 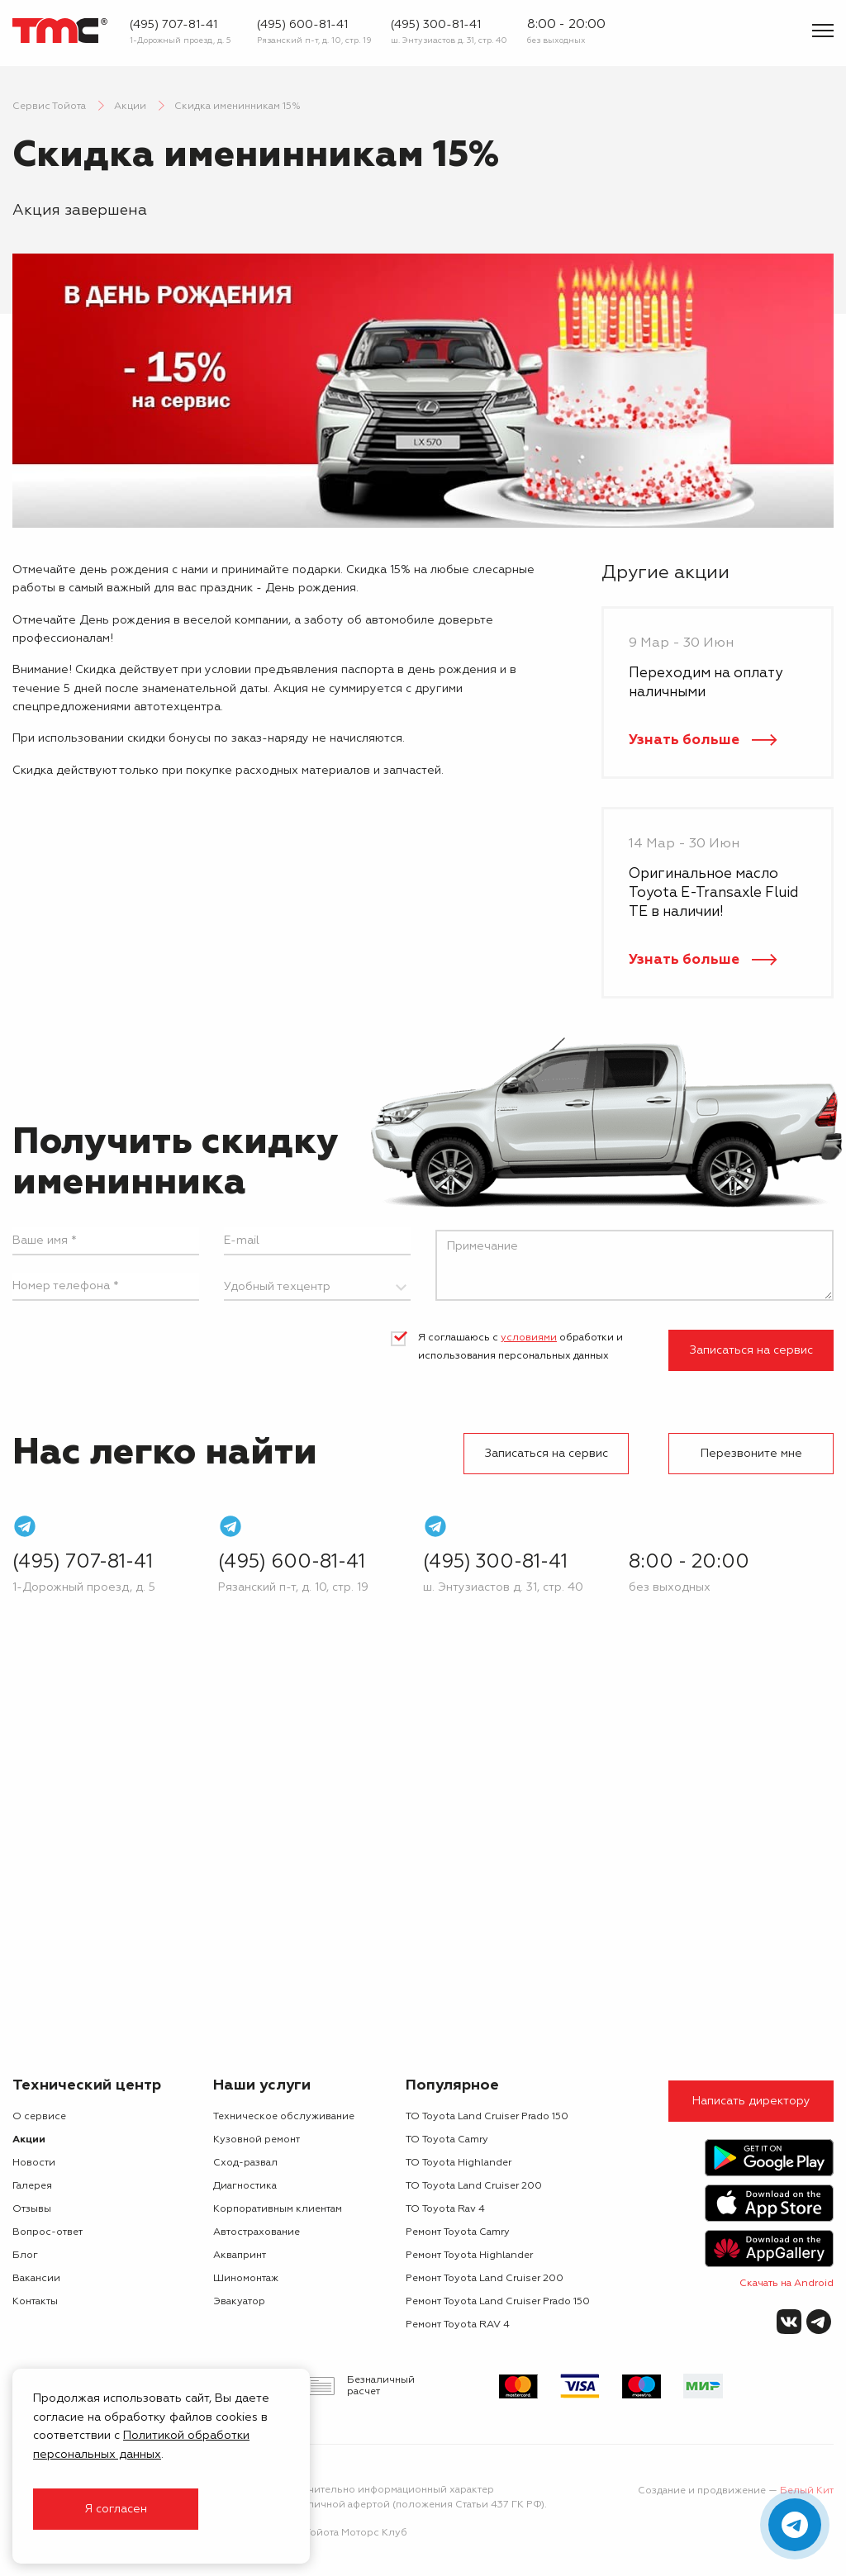 I want to click on Наши услуги, so click(x=262, y=2085).